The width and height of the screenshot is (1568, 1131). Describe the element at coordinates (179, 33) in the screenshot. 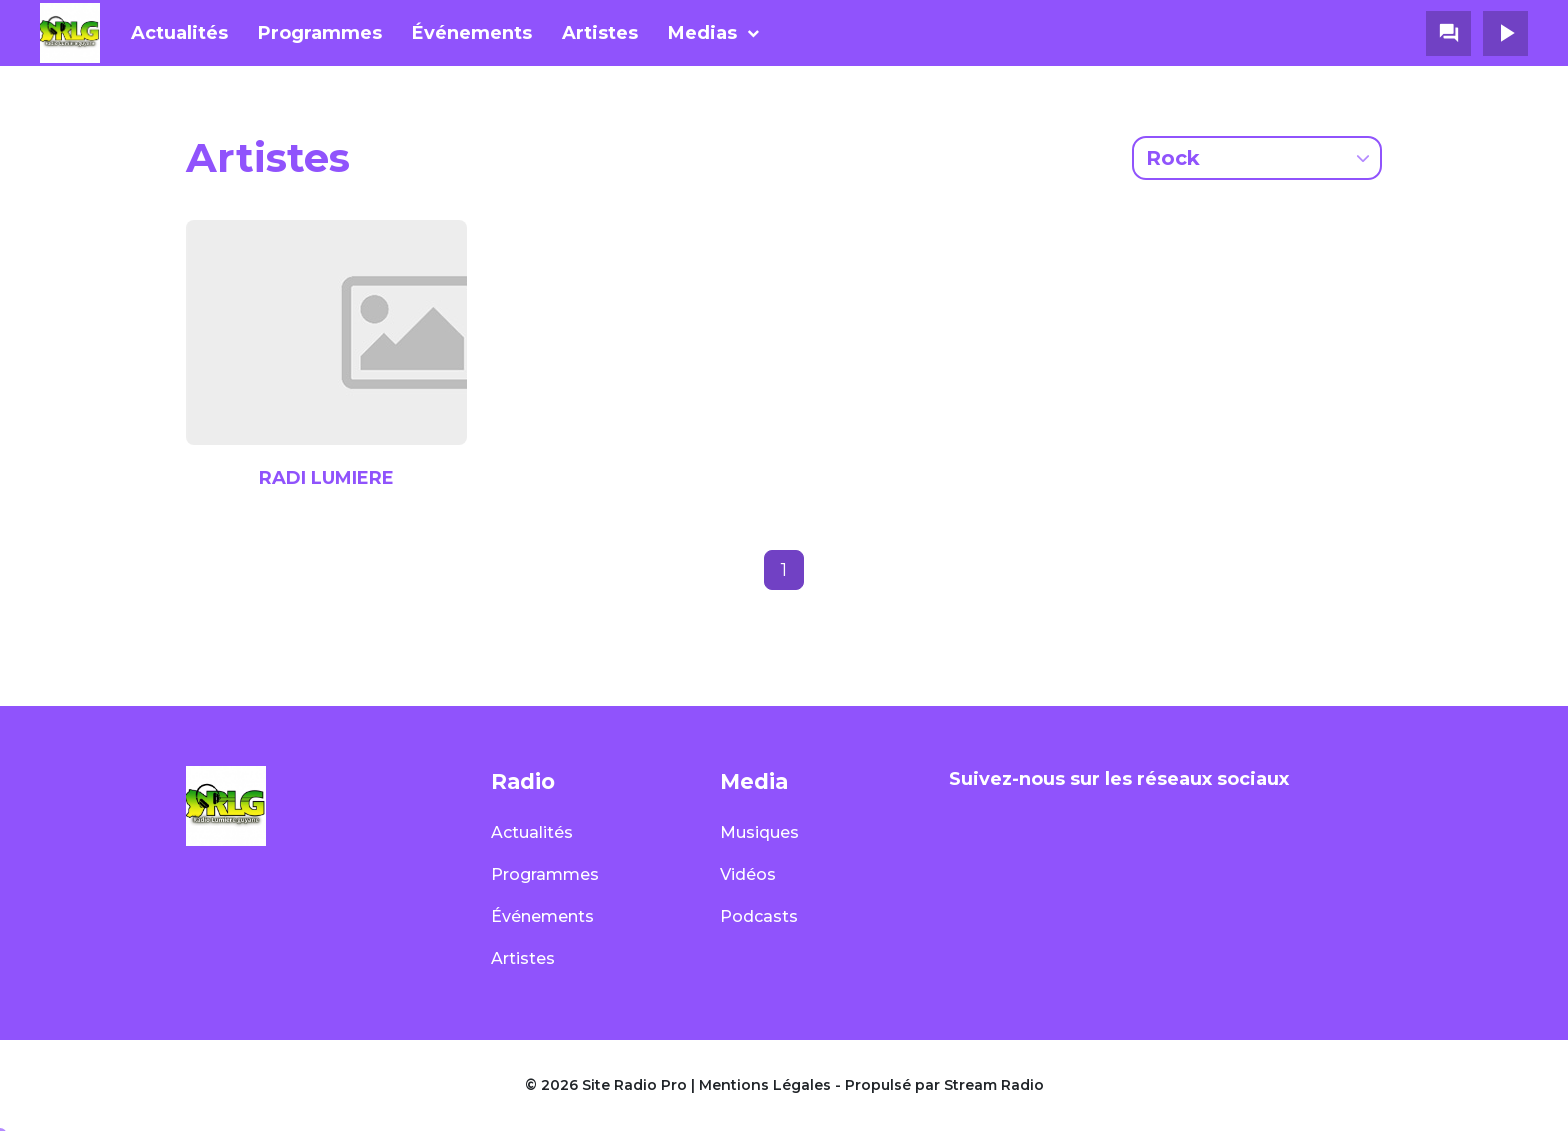

I see `Actualités` at that location.